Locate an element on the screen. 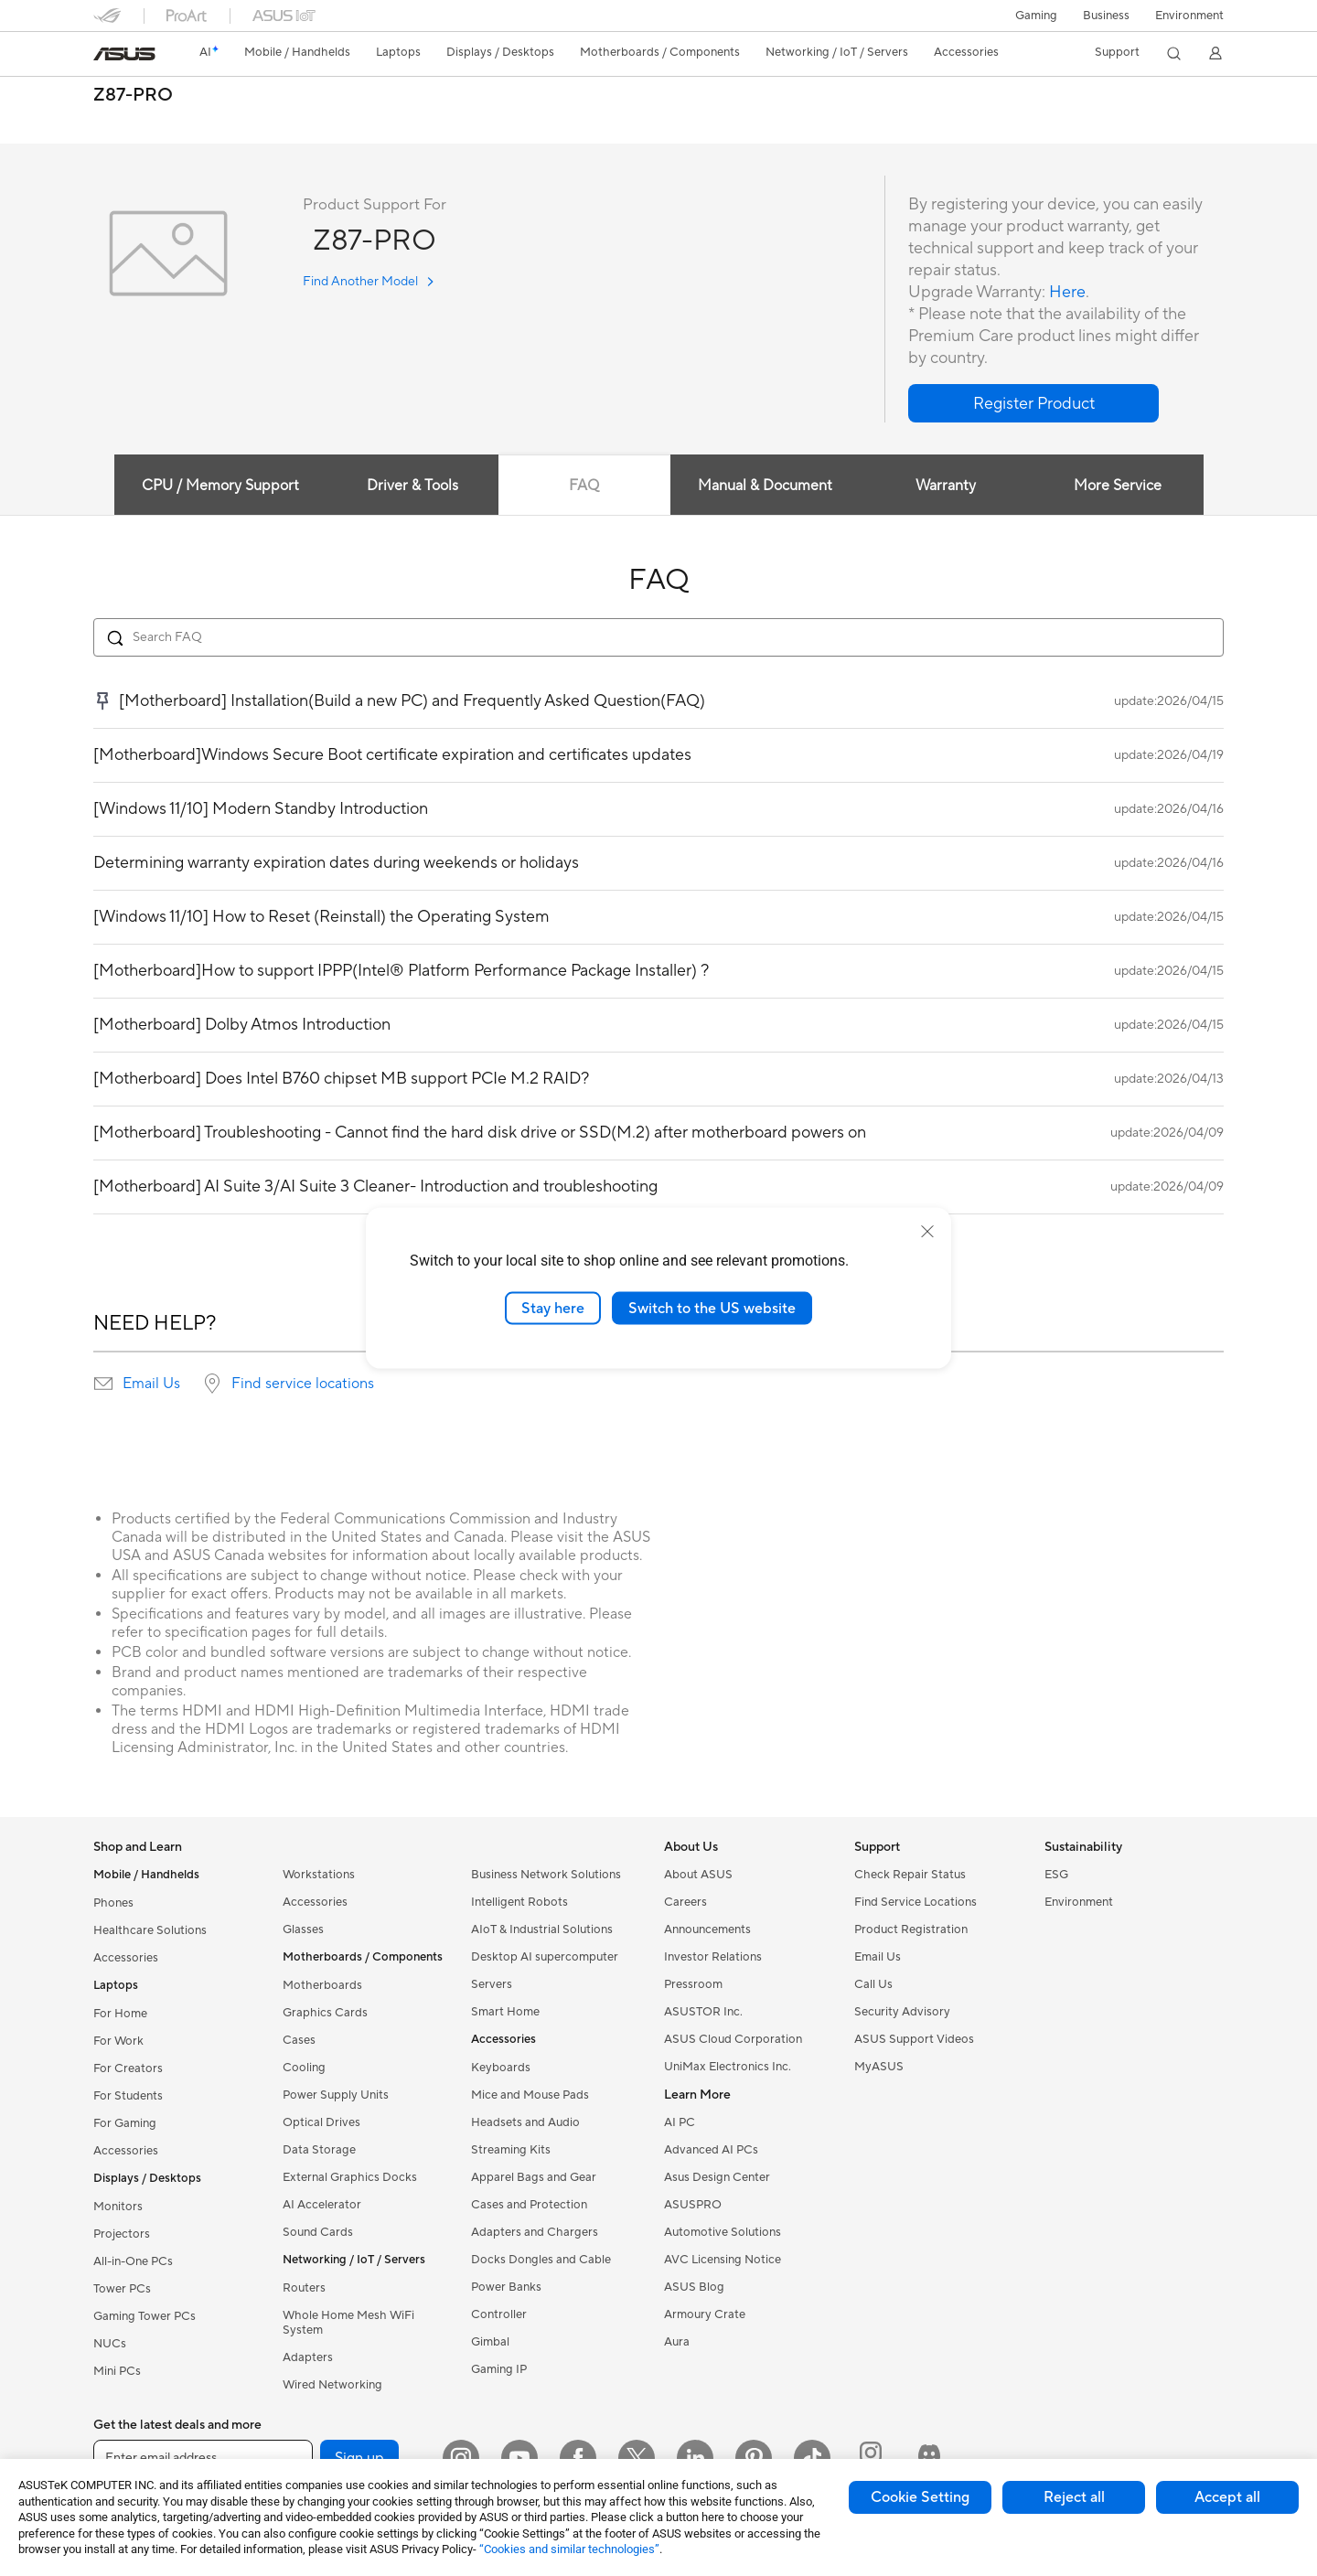 This screenshot has width=1317, height=2576. AI PC is located at coordinates (679, 2122).